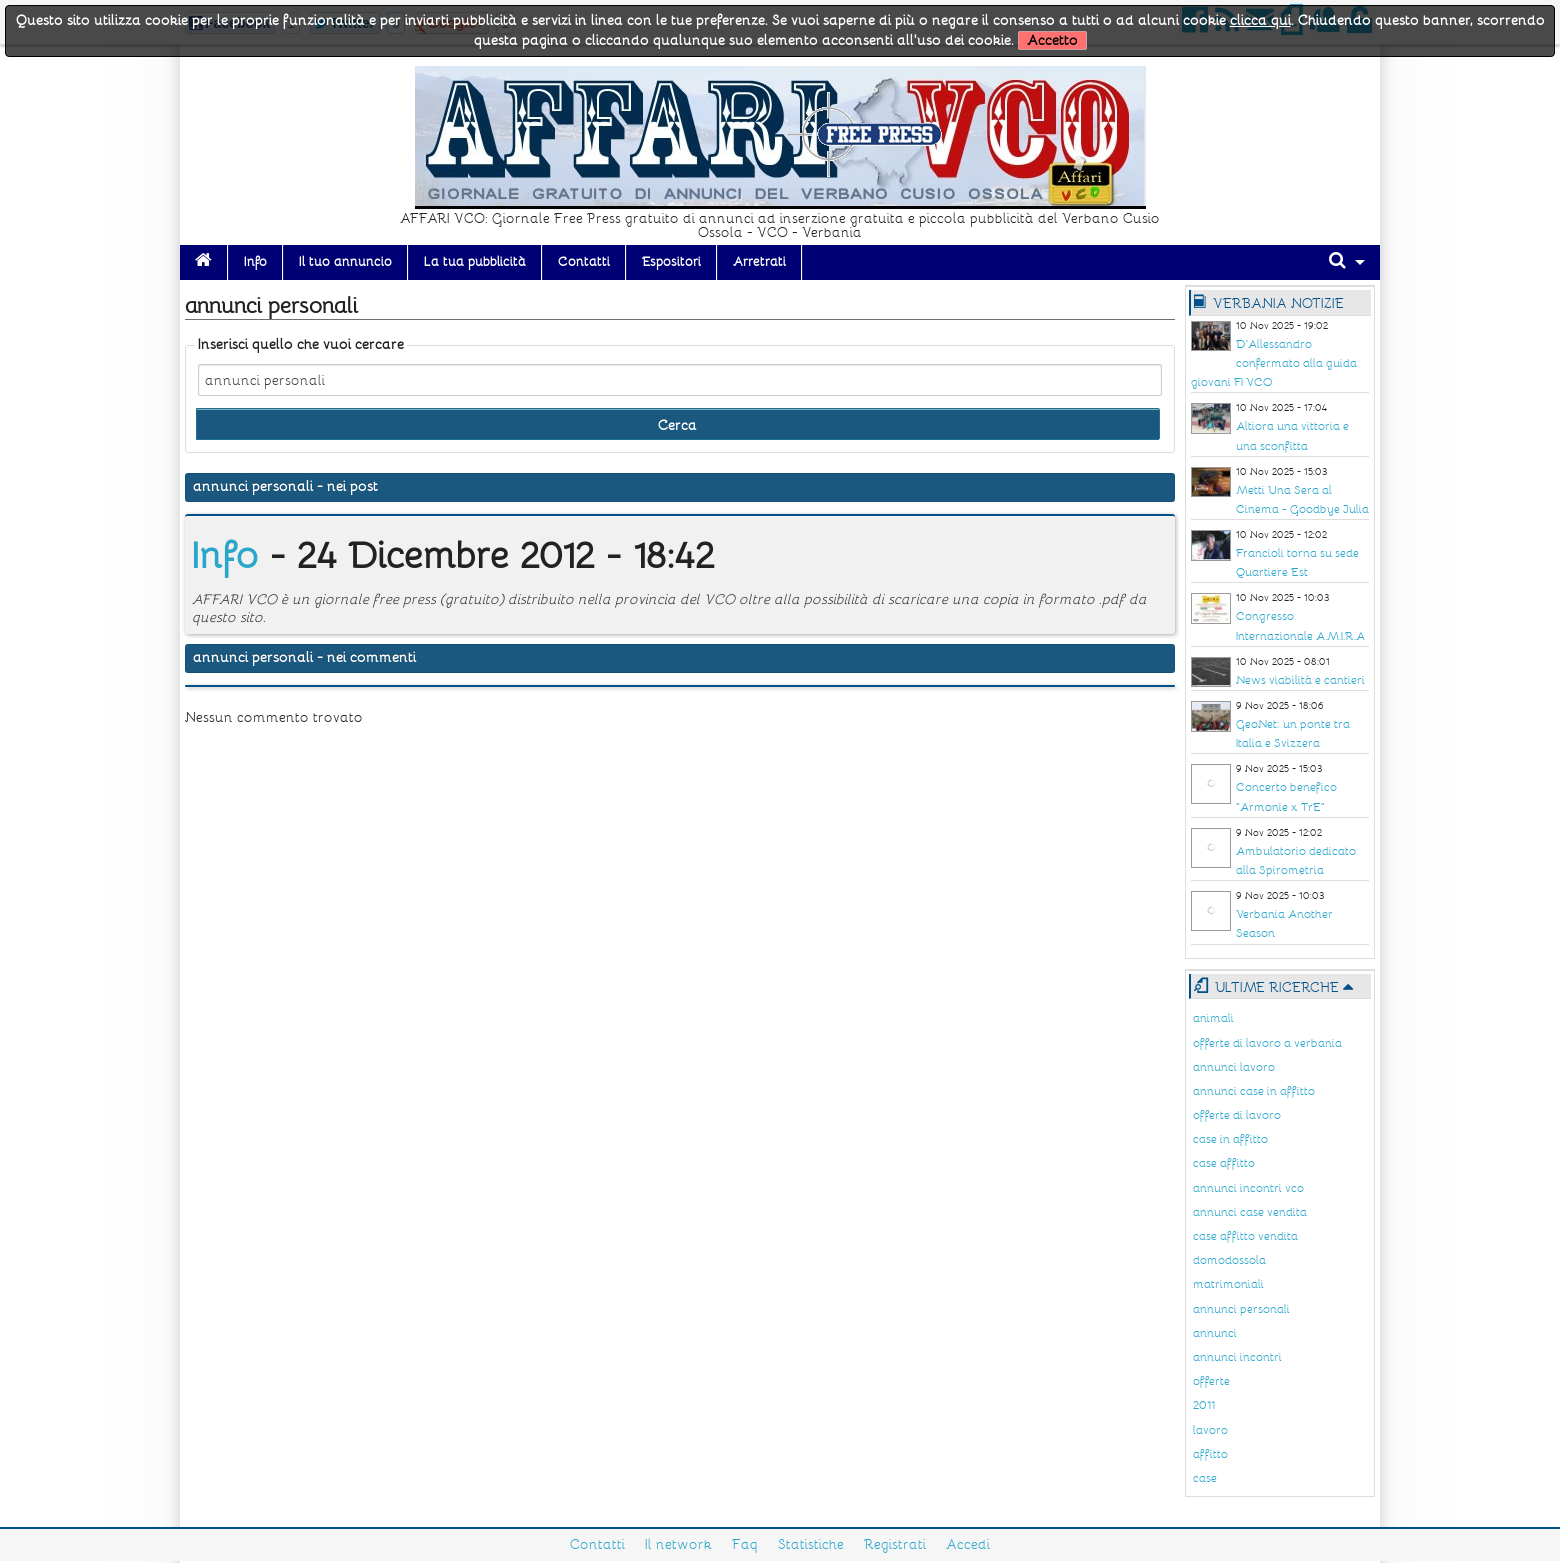 The height and width of the screenshot is (1563, 1560). What do you see at coordinates (1245, 1236) in the screenshot?
I see `case affitto vendita` at bounding box center [1245, 1236].